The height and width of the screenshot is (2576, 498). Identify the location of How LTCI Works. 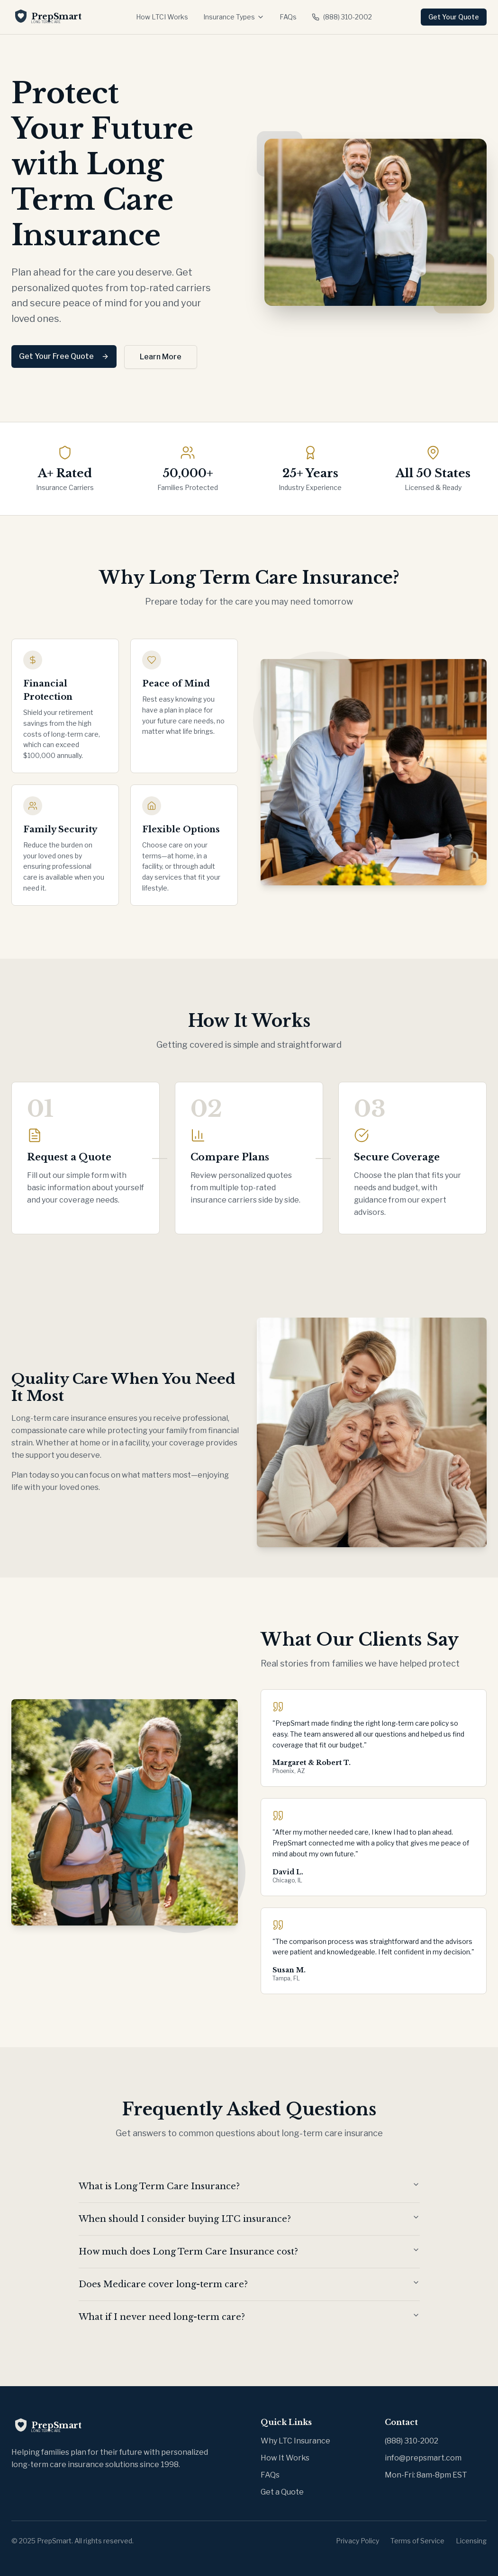
(162, 17).